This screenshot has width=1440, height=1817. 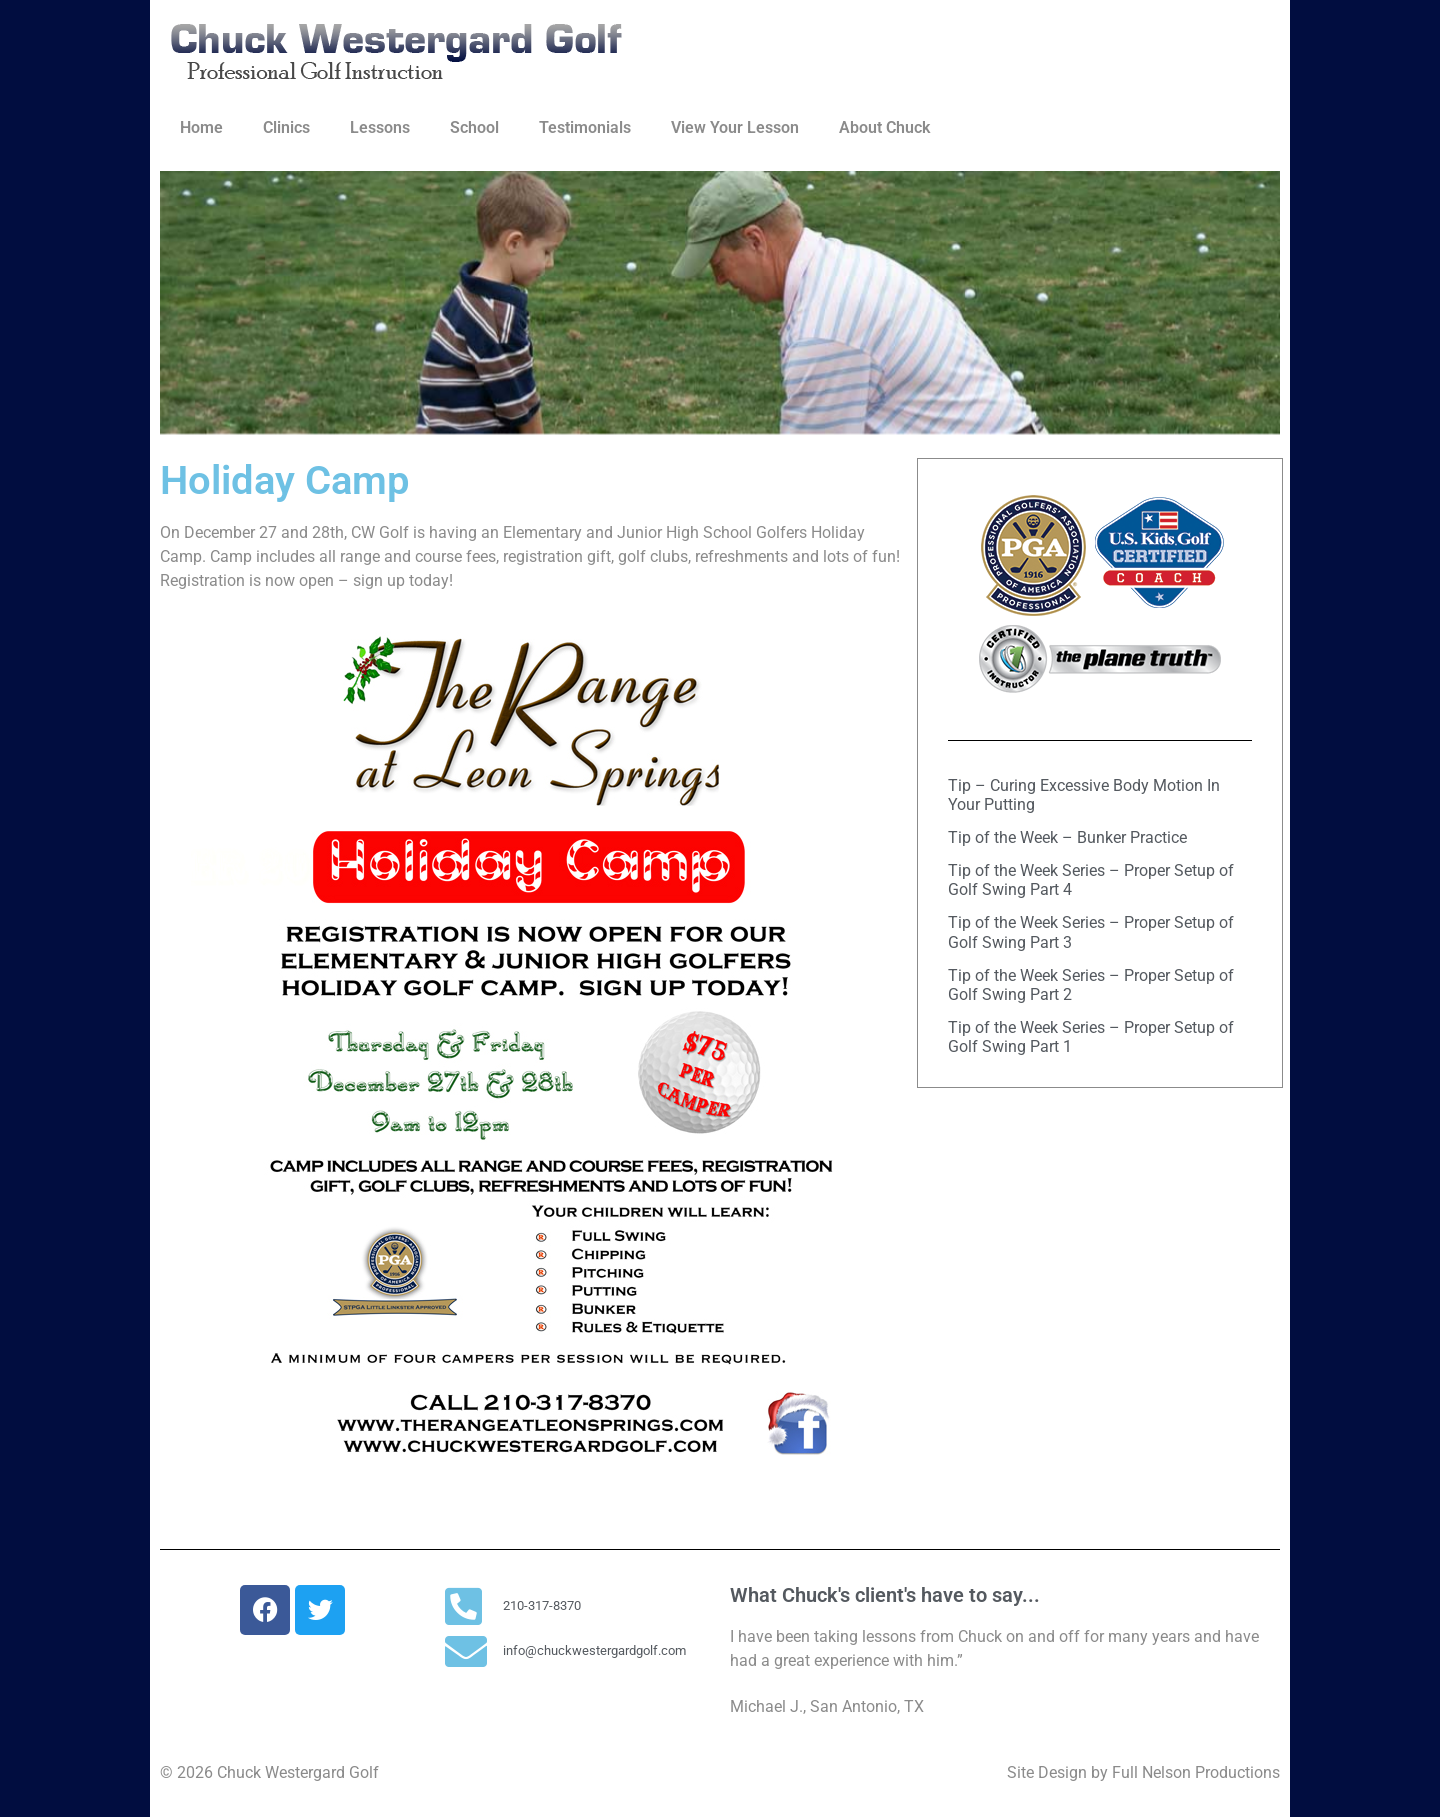 What do you see at coordinates (884, 127) in the screenshot?
I see `About Chuck` at bounding box center [884, 127].